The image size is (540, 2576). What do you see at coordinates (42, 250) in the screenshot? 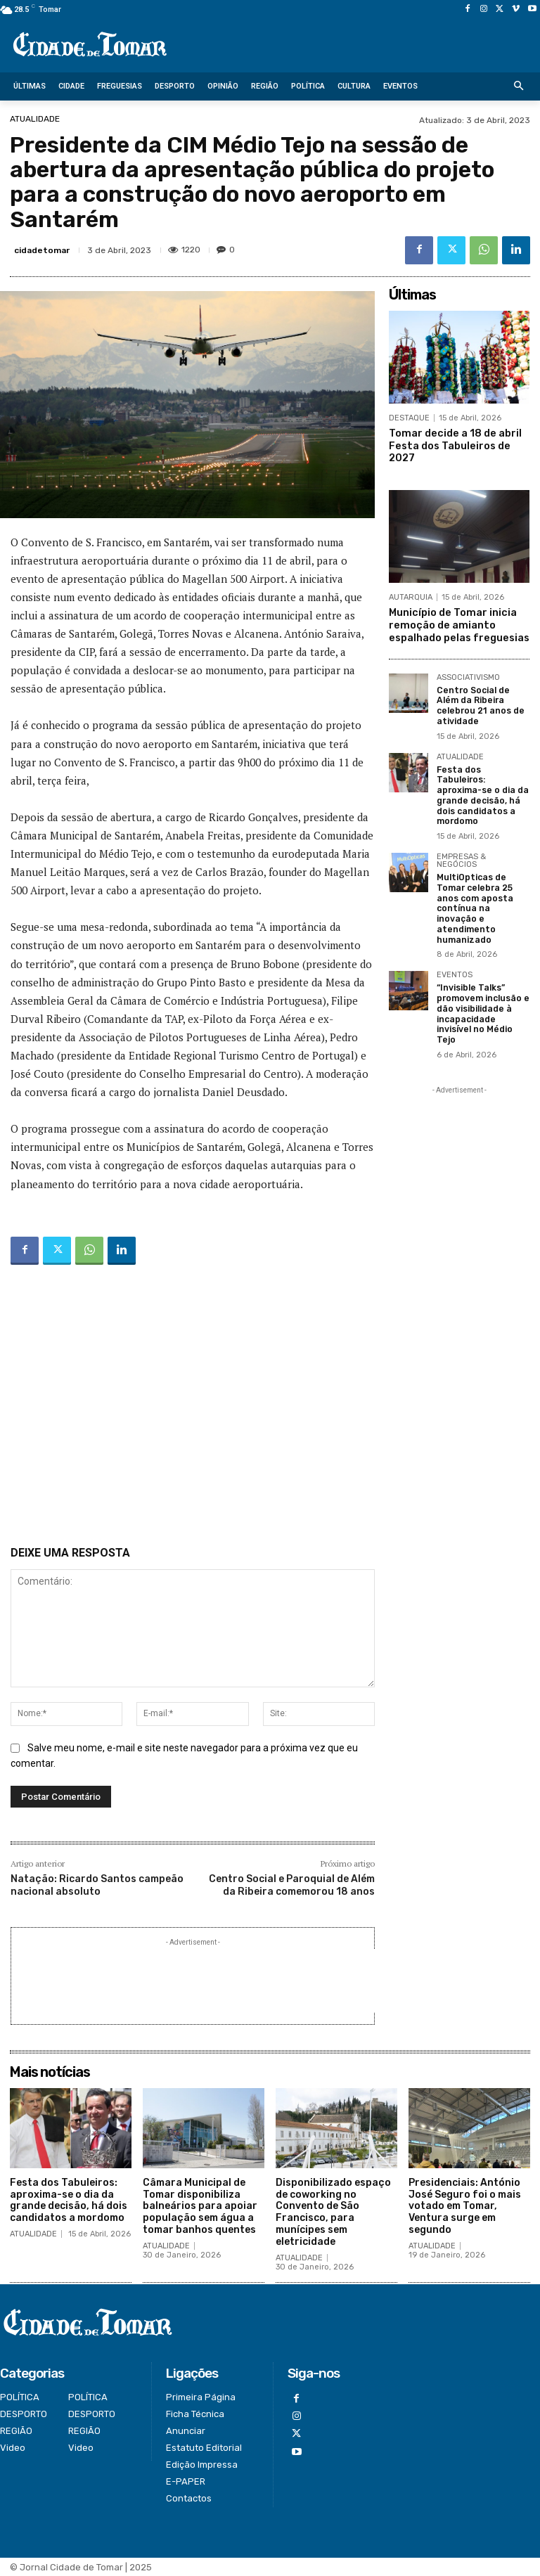
I see `cidadetomar` at bounding box center [42, 250].